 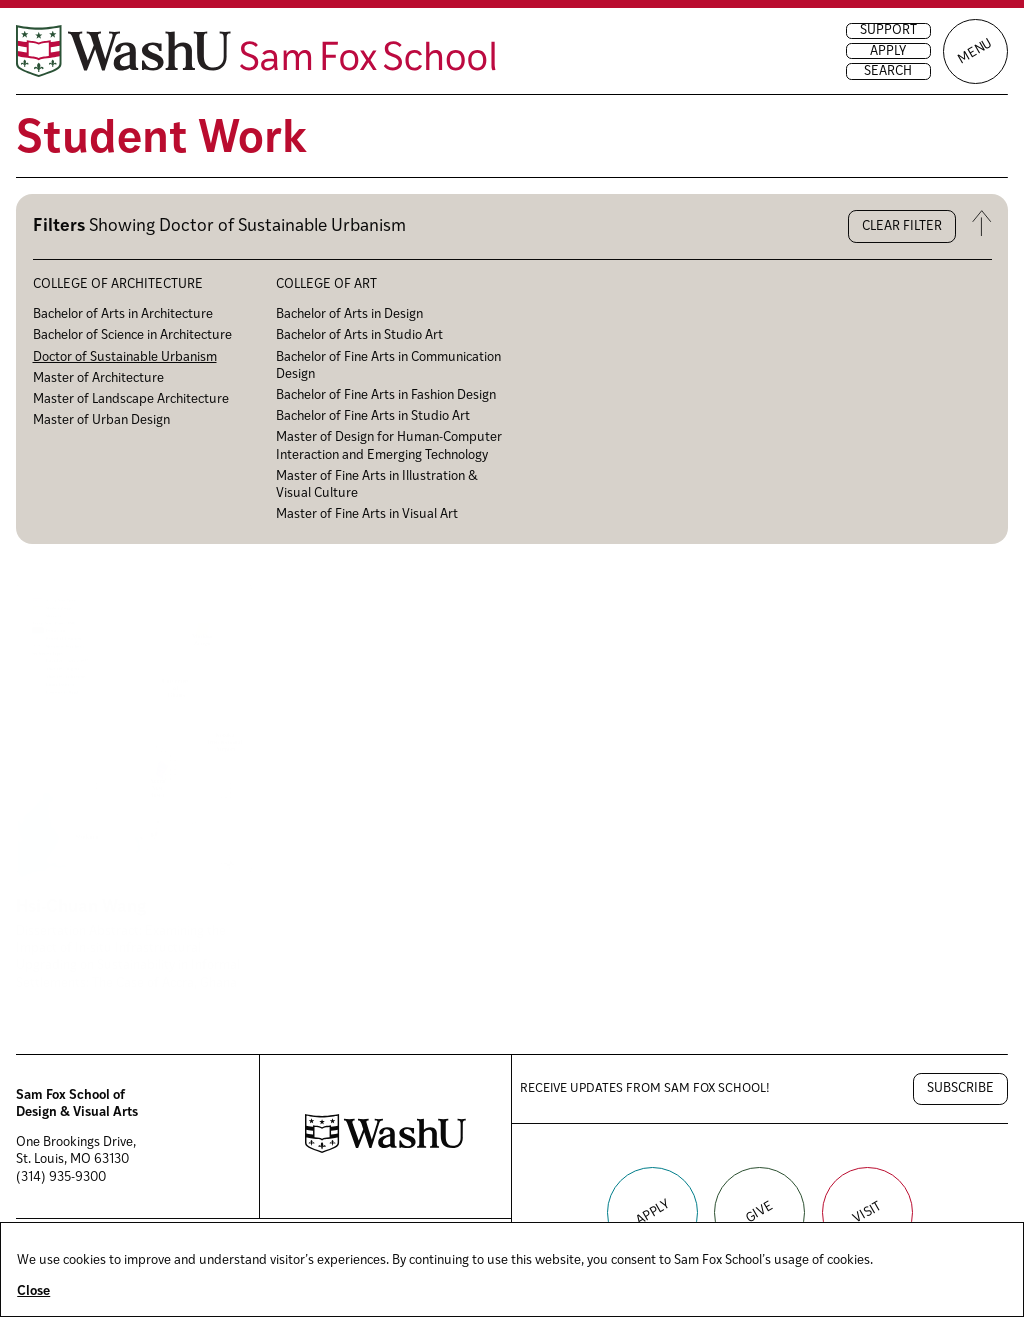 I want to click on Master of Design for Human-Computer Interaction and Emerging Technology, so click(x=389, y=446).